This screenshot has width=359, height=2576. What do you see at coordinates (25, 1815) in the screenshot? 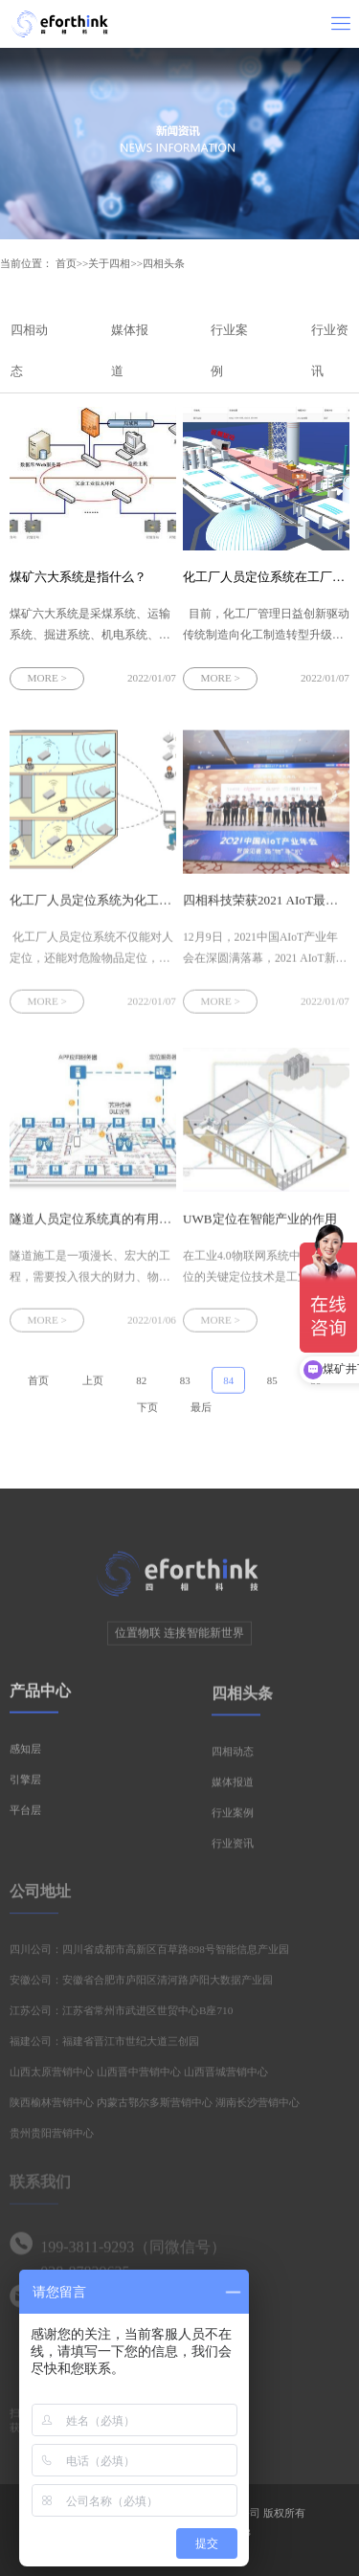
I see `平台层` at bounding box center [25, 1815].